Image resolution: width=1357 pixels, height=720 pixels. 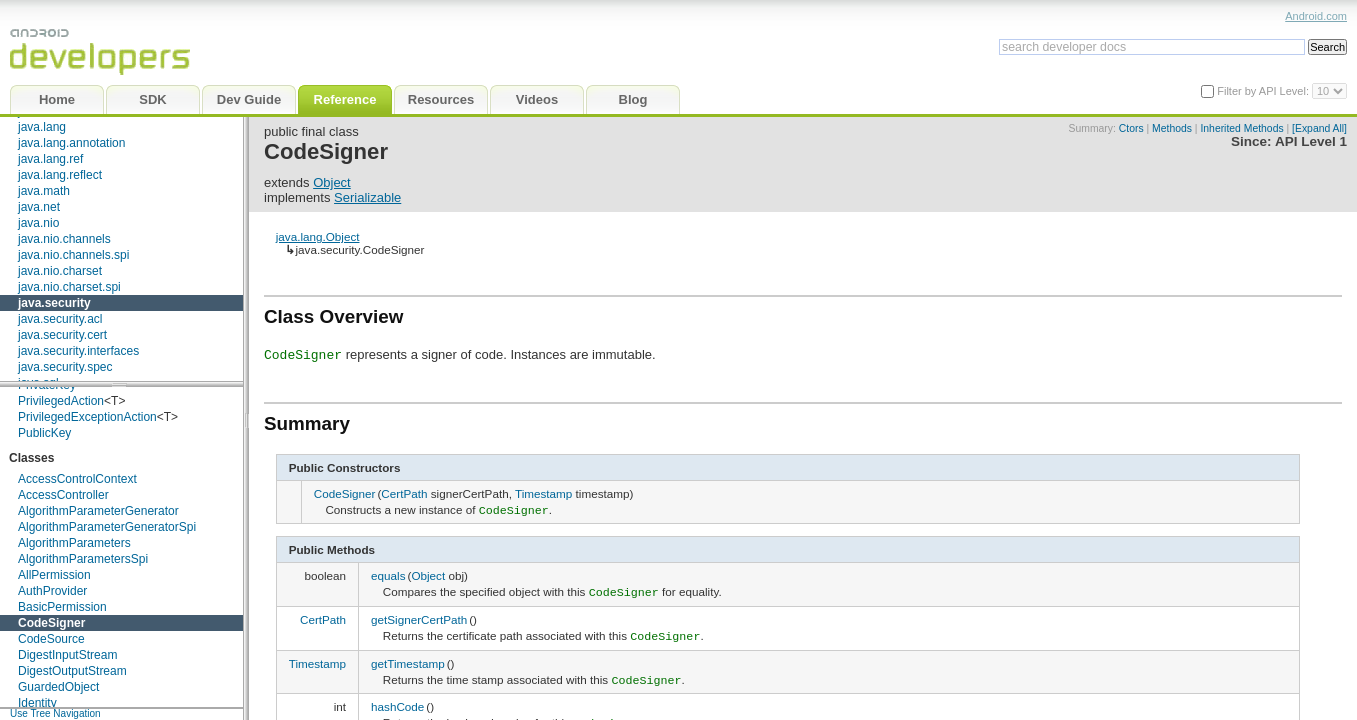 What do you see at coordinates (60, 319) in the screenshot?
I see `java.security.acl` at bounding box center [60, 319].